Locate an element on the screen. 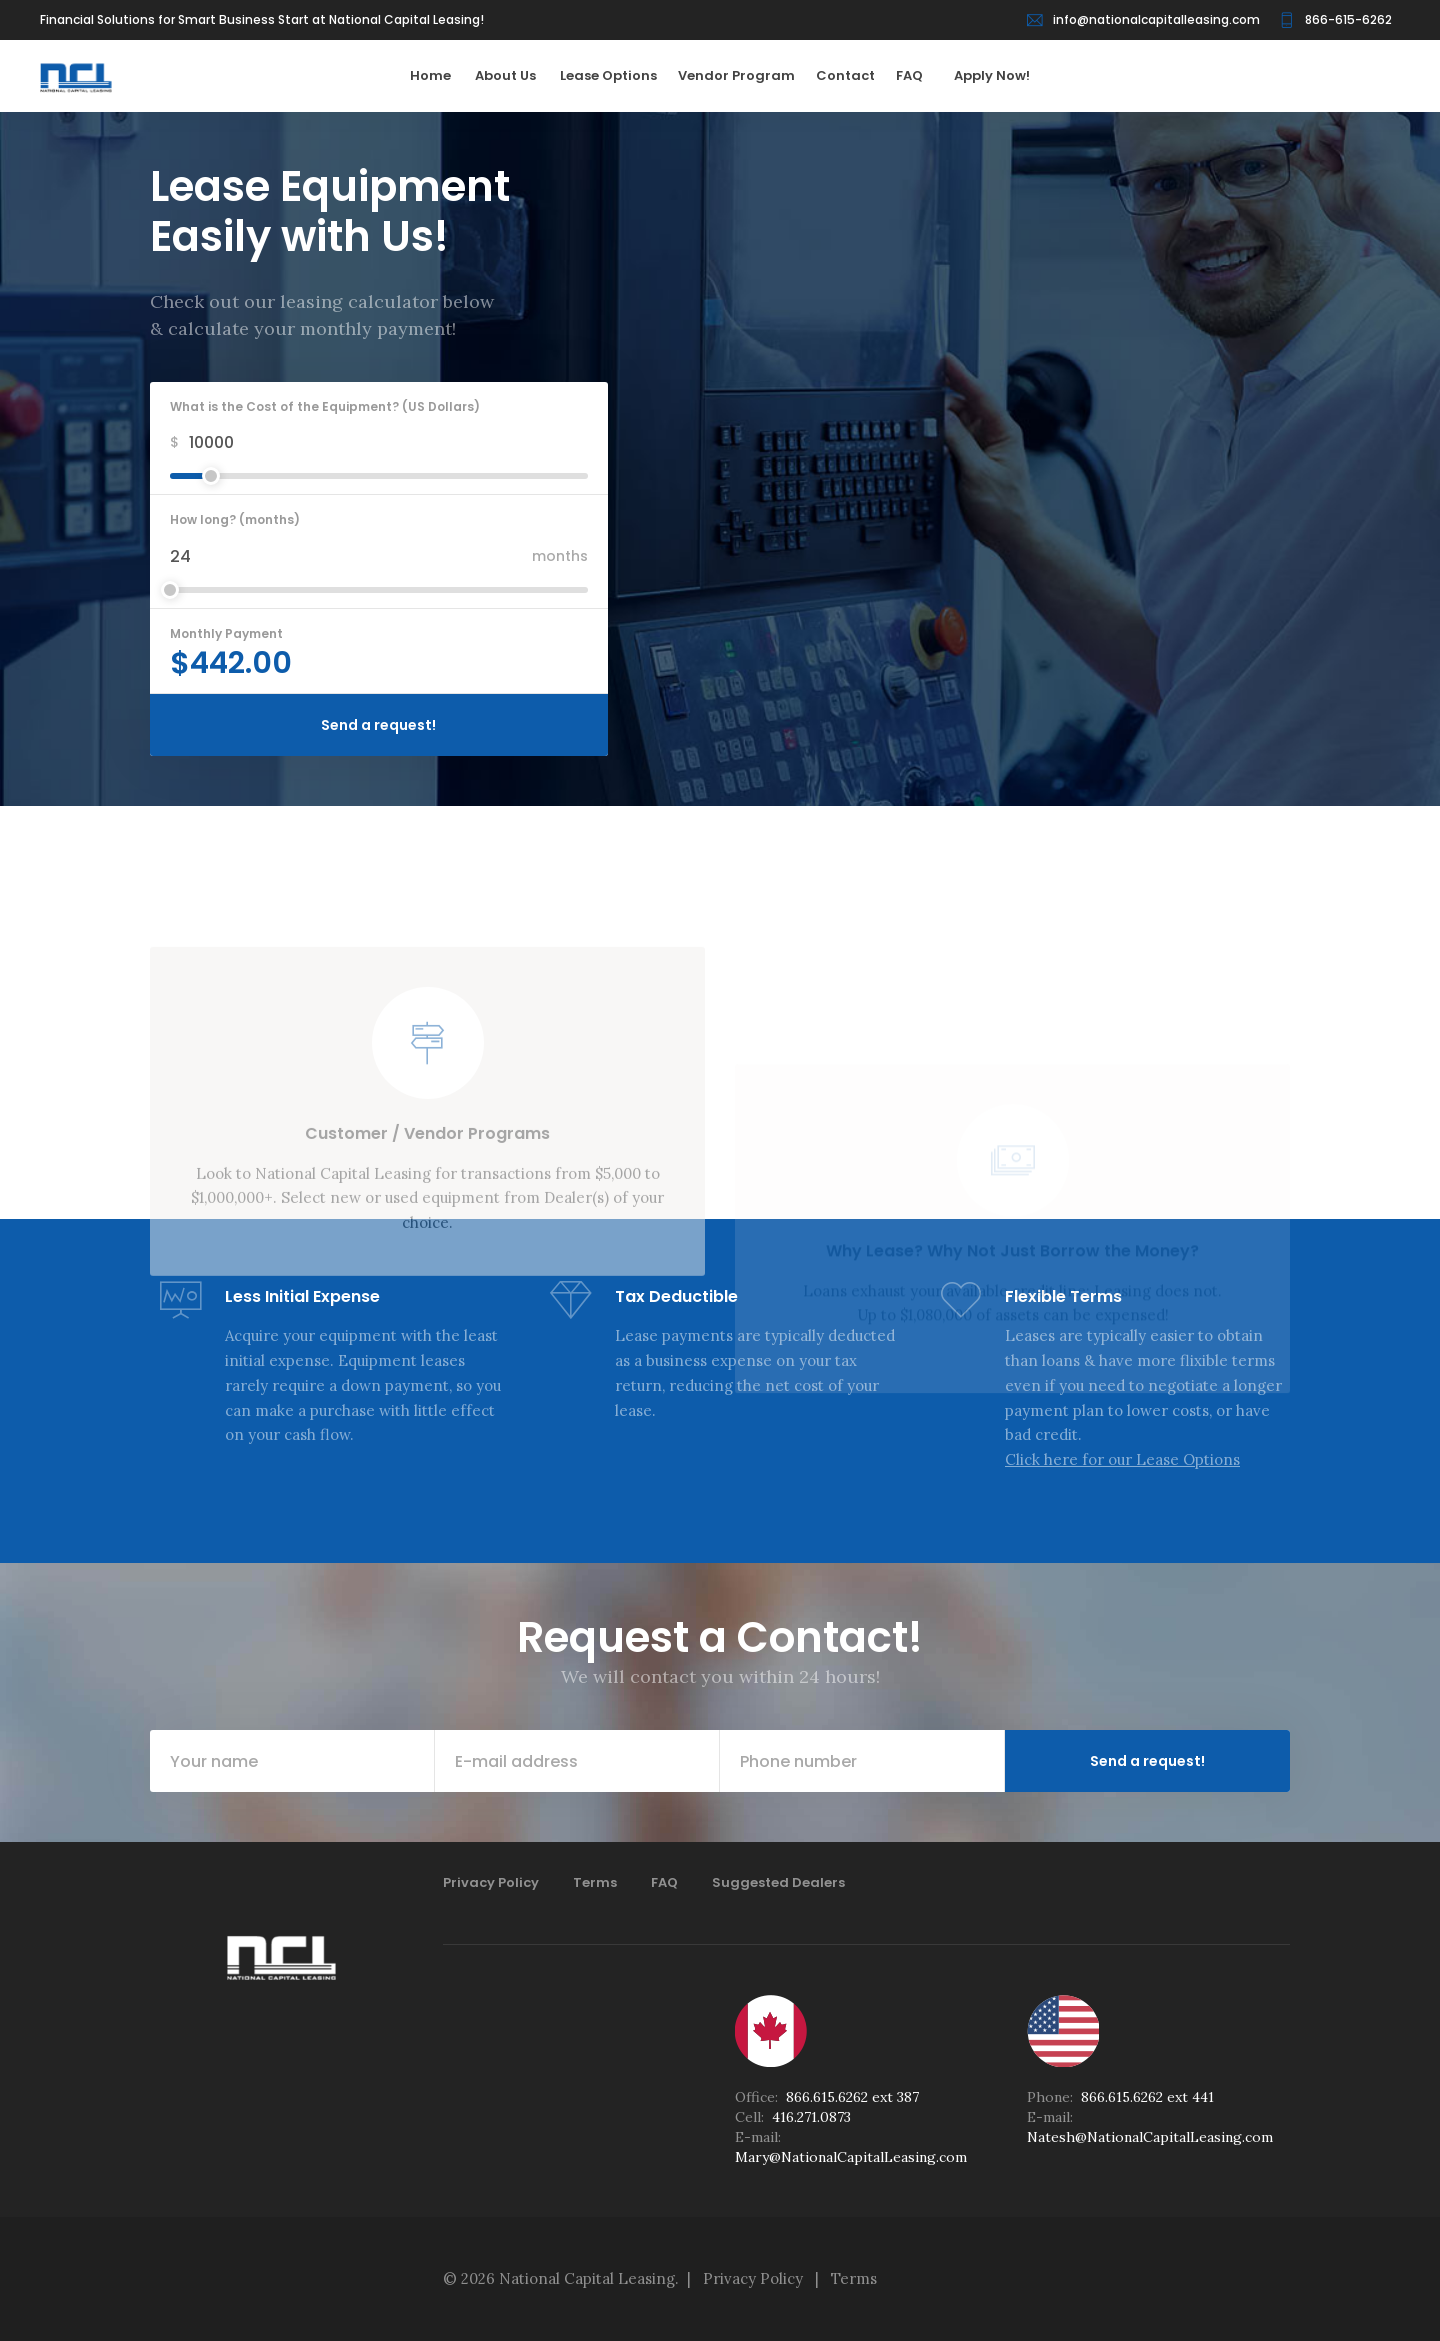 The width and height of the screenshot is (1440, 2341). Lease Options is located at coordinates (617, 75).